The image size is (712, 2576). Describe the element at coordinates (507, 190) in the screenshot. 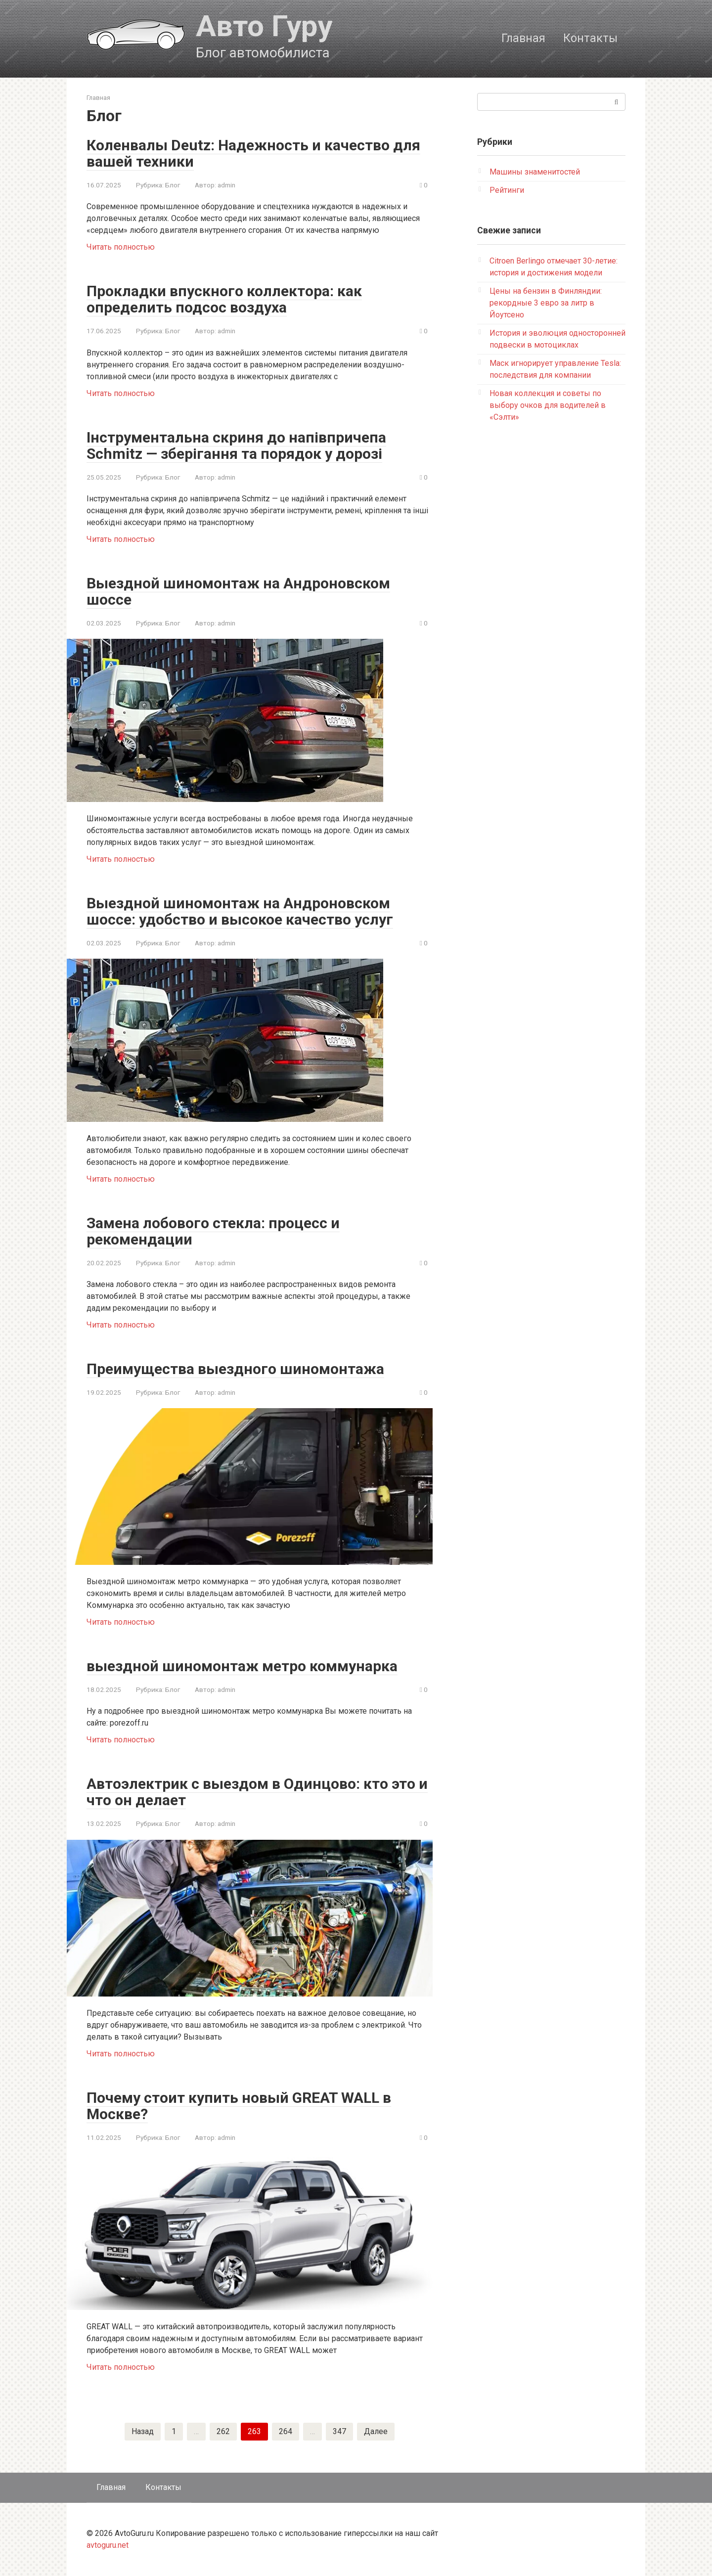

I see `Рейтинги` at that location.